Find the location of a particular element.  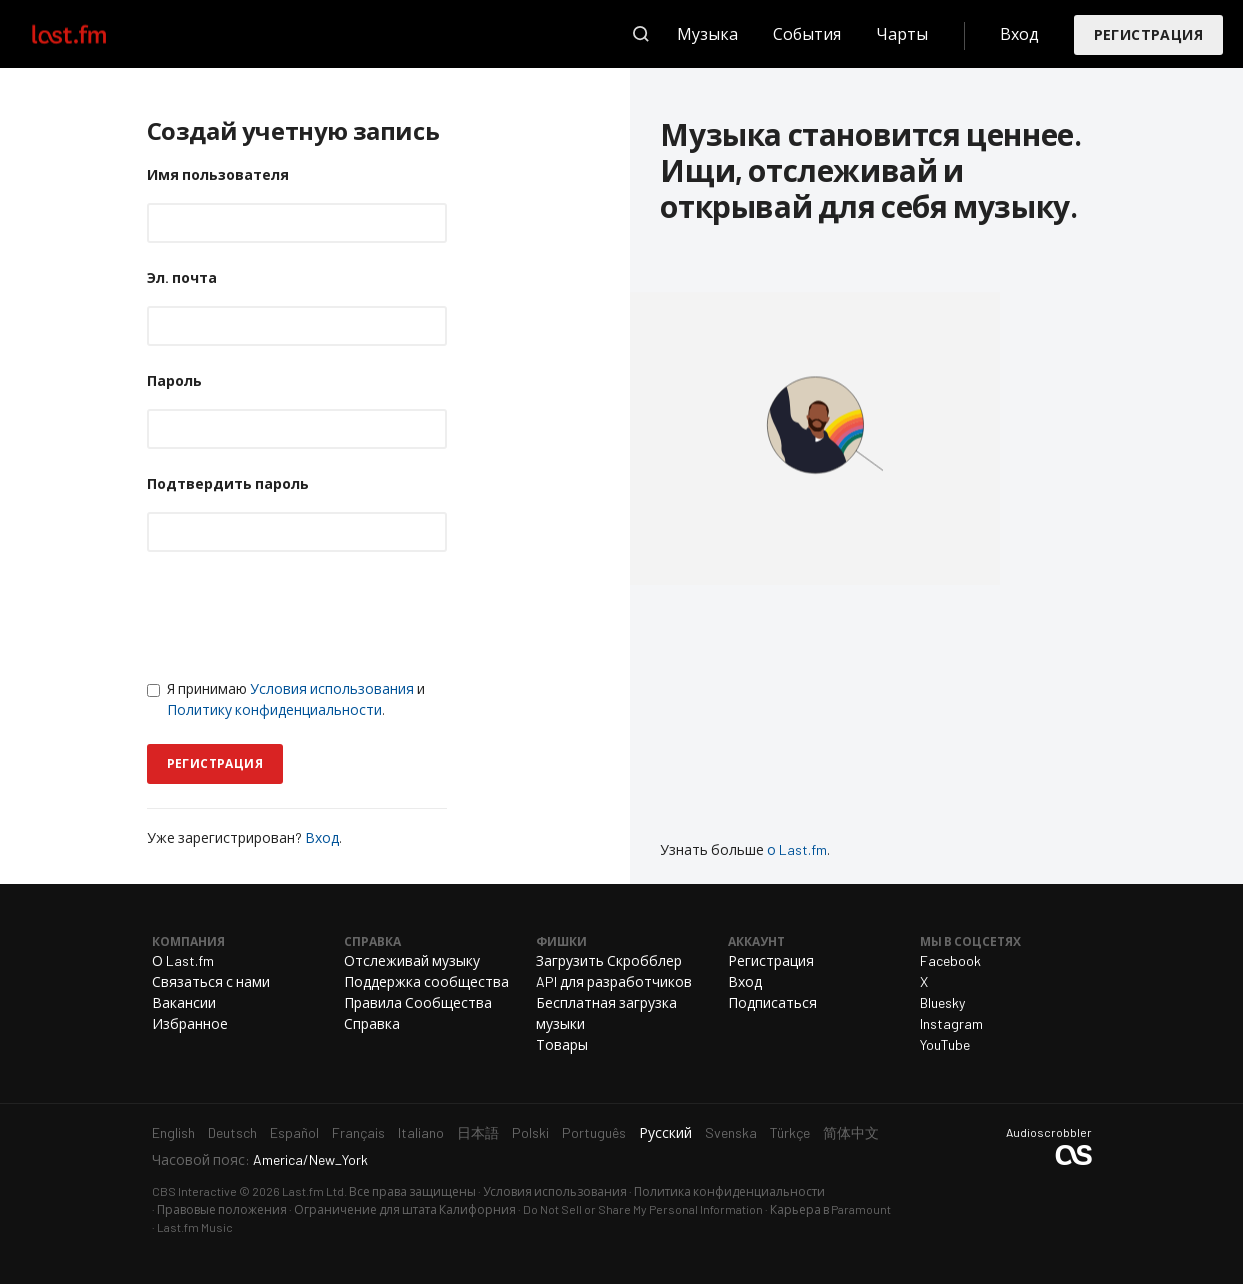

Português is located at coordinates (594, 1132).